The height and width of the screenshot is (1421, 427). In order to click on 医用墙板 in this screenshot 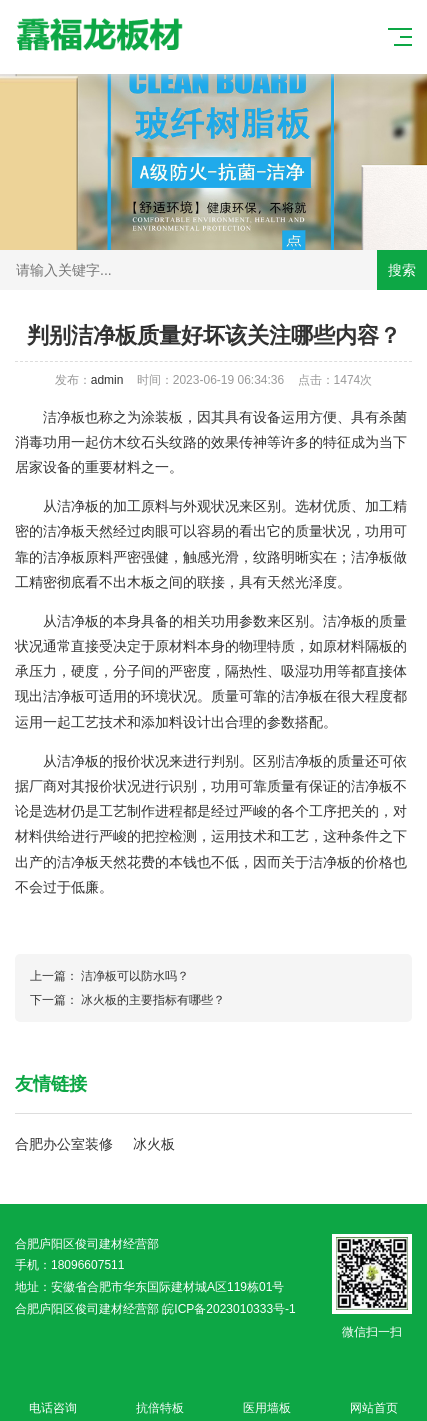, I will do `click(267, 1396)`.